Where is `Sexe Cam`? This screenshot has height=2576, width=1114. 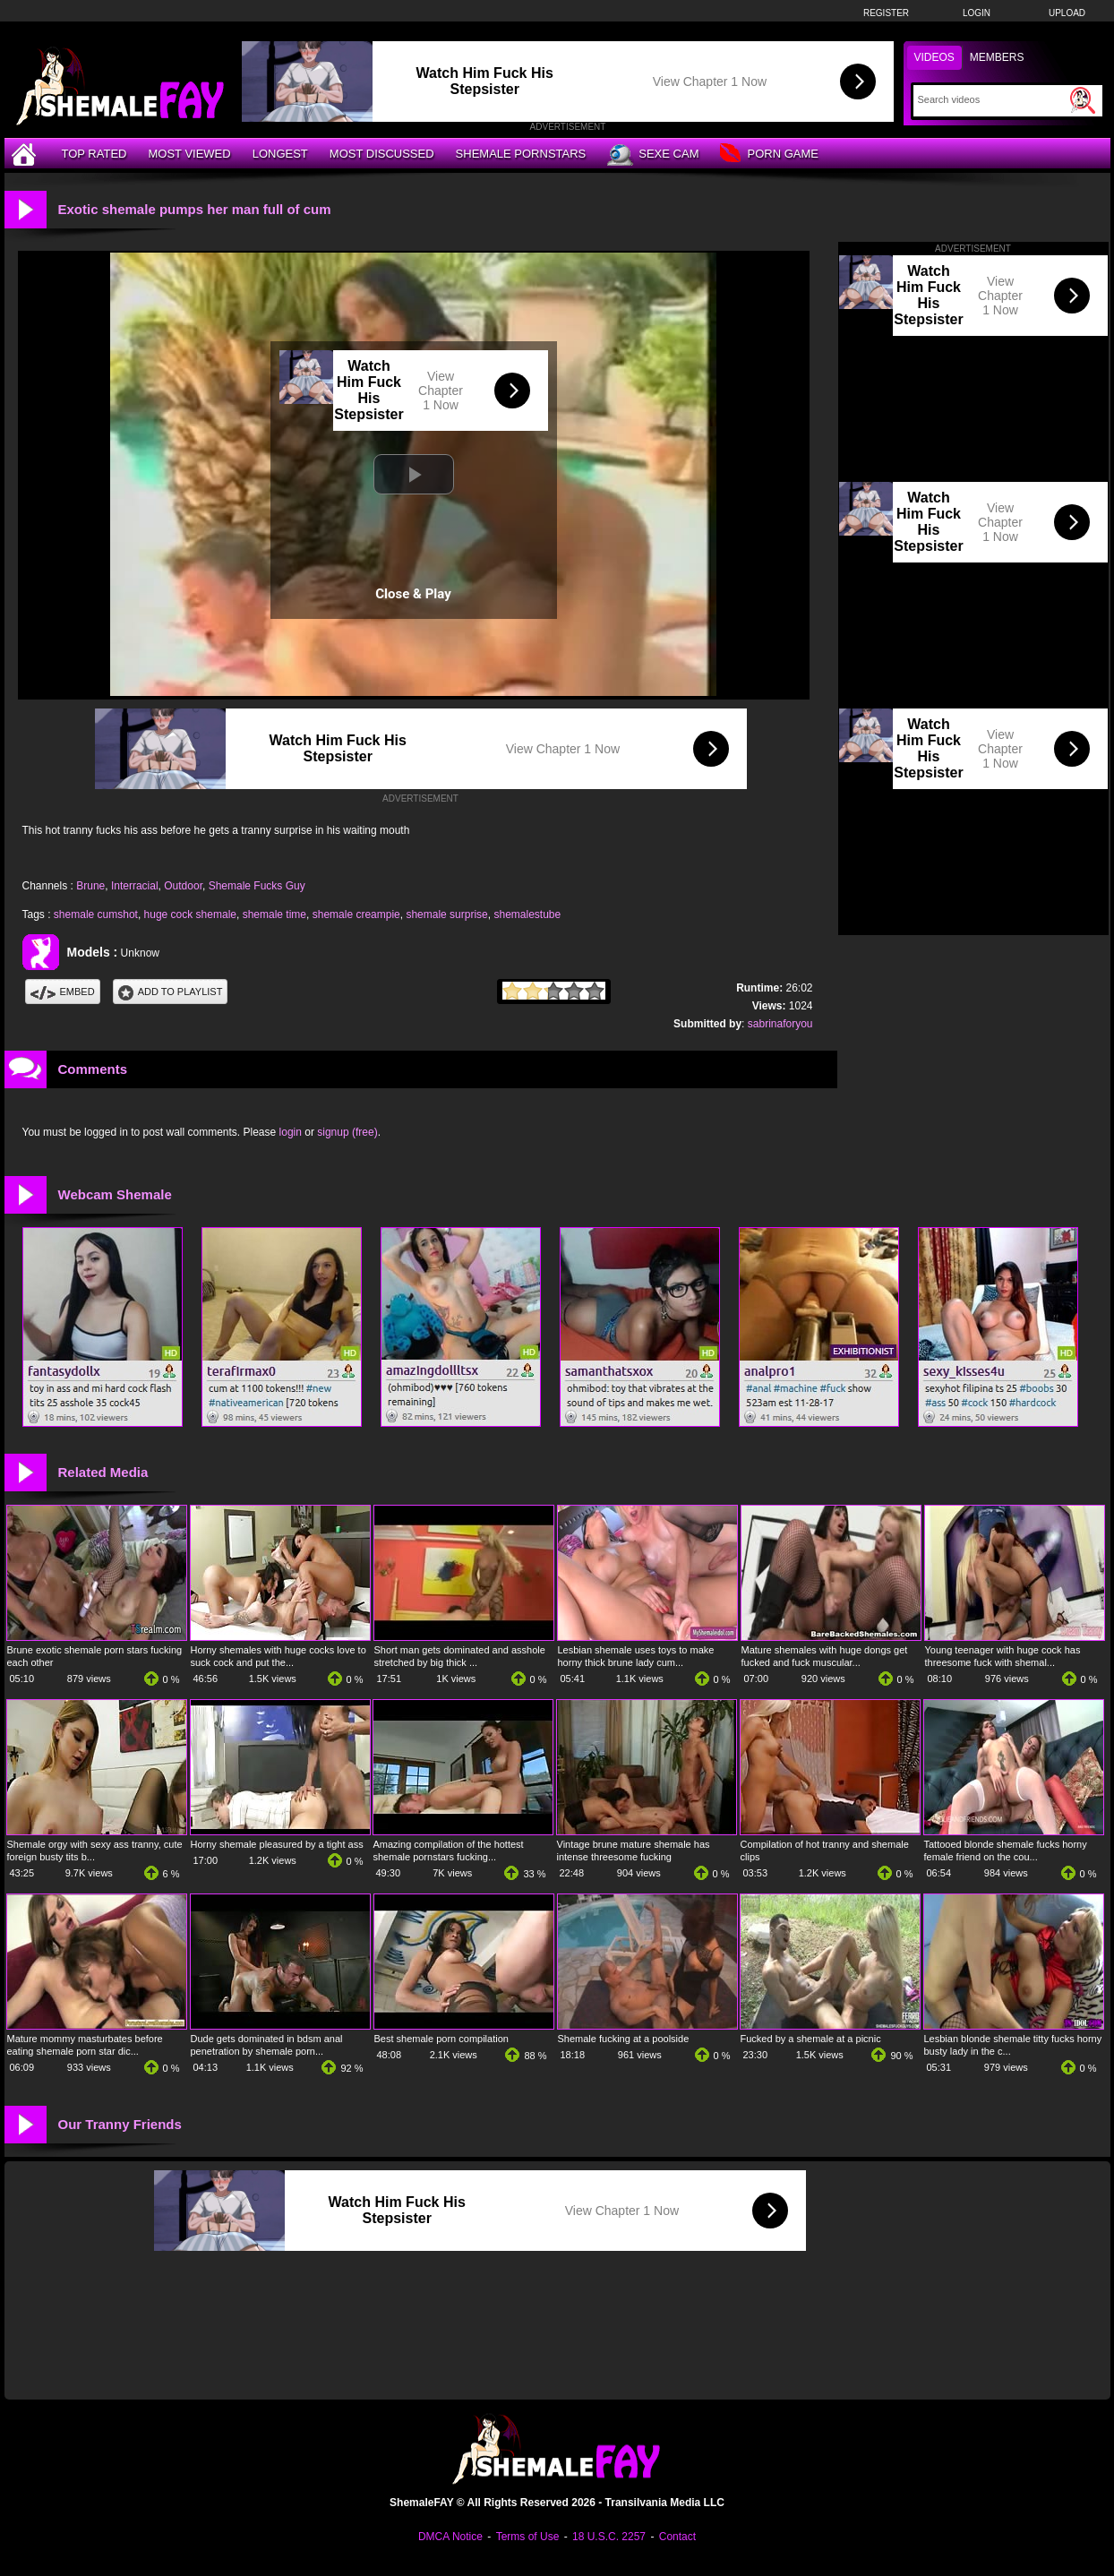 Sexe Cam is located at coordinates (652, 155).